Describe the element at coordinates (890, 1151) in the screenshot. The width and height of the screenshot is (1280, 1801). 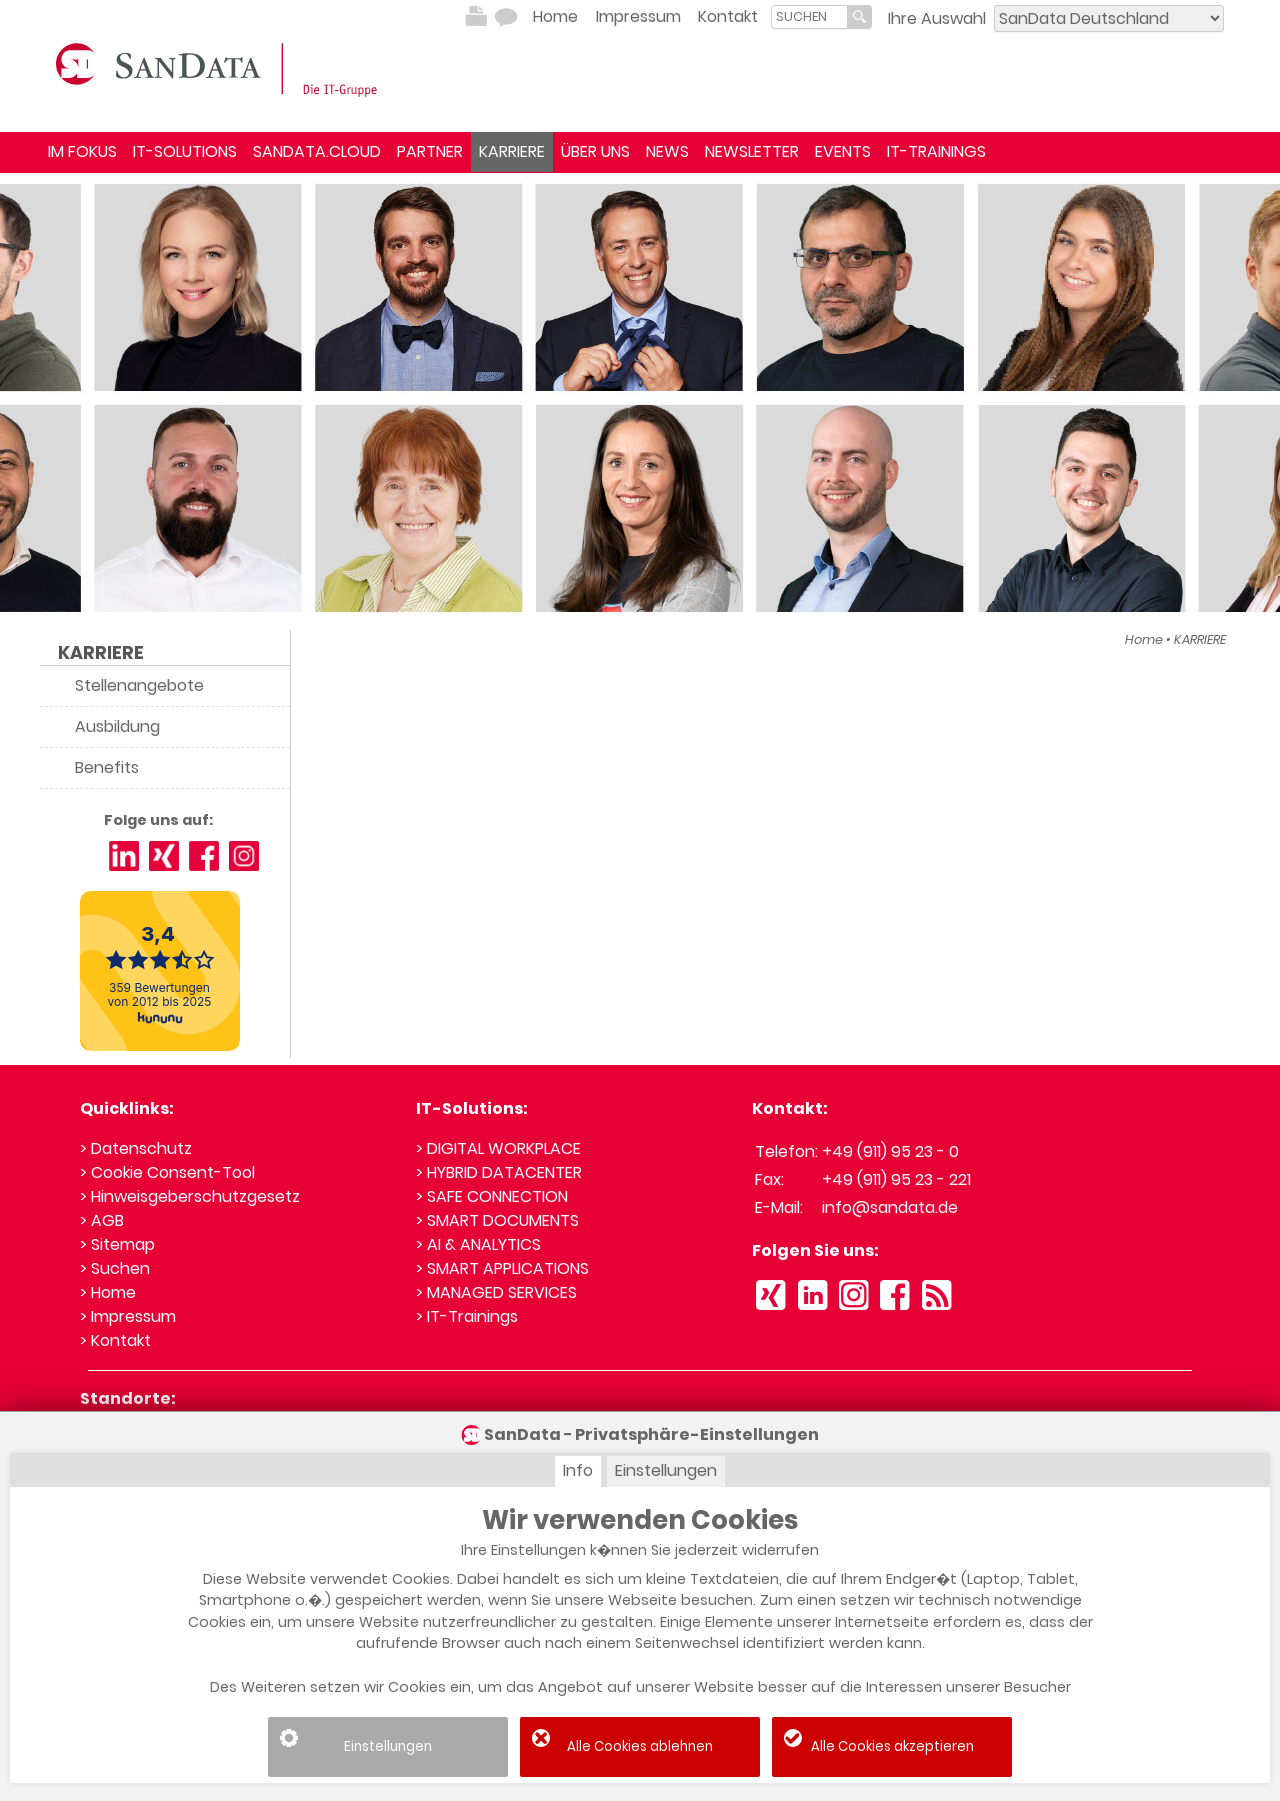
I see `+49 (911) 95 23 - 0` at that location.